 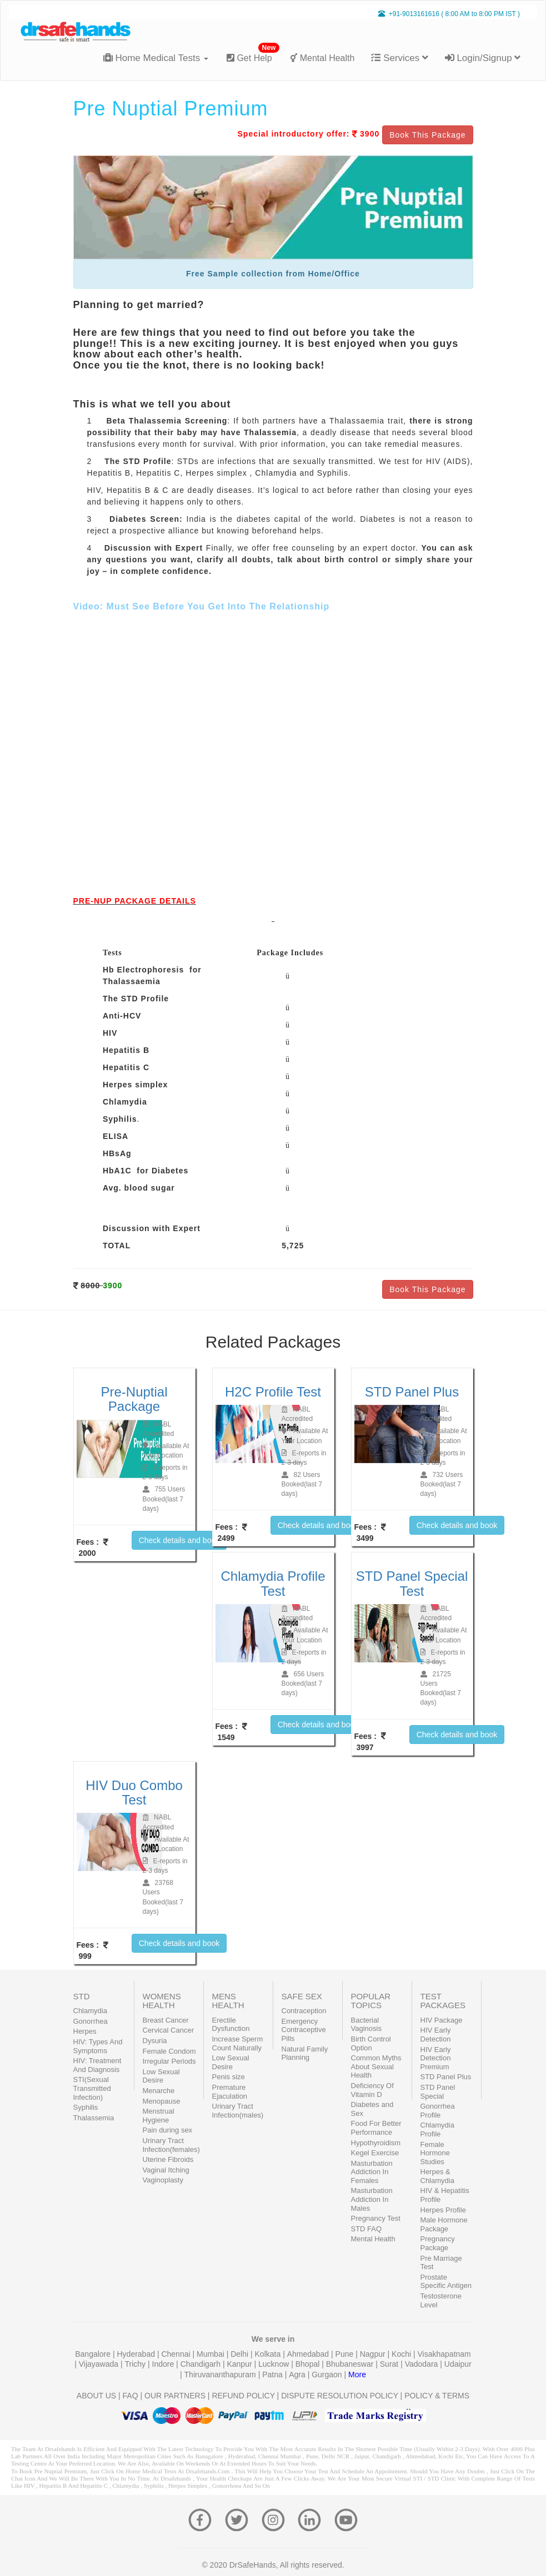 What do you see at coordinates (322, 58) in the screenshot?
I see `Mental Health` at bounding box center [322, 58].